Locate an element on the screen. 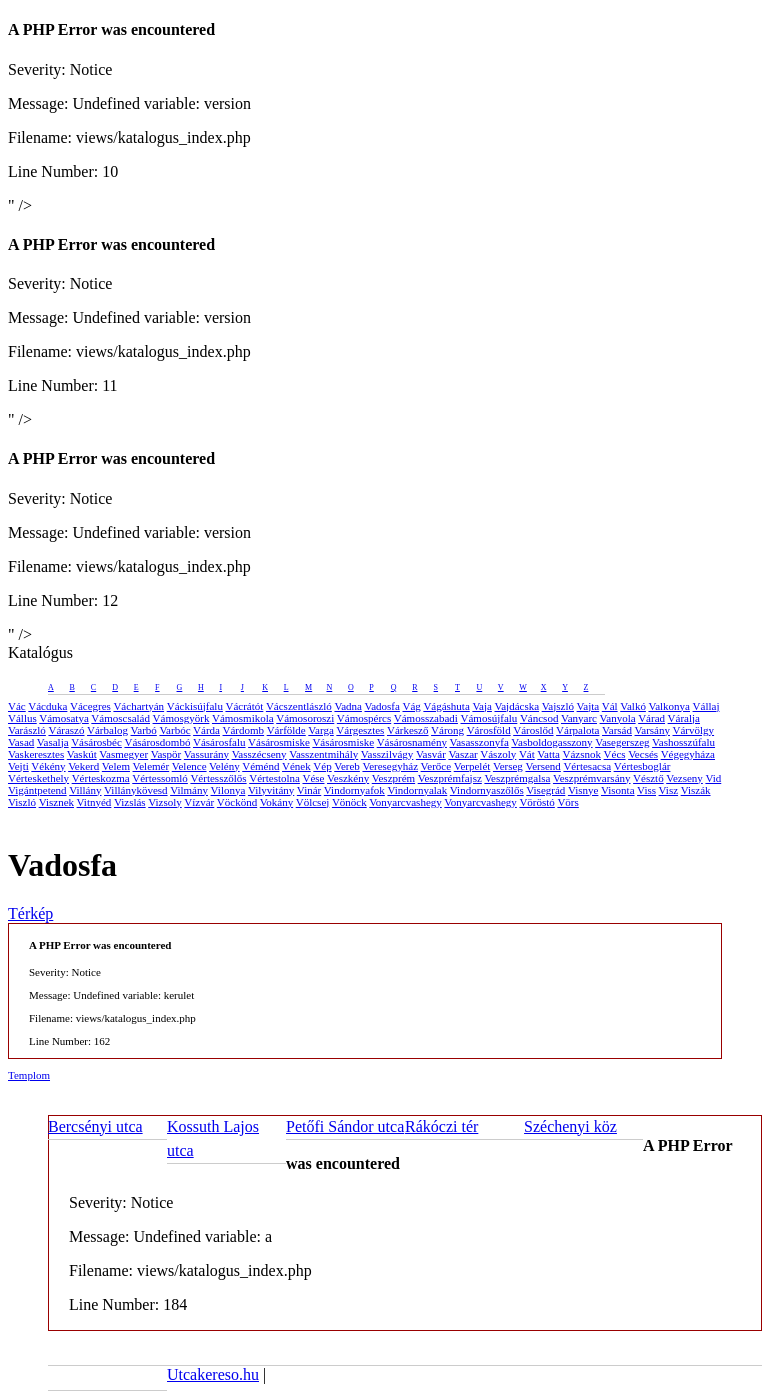 The width and height of the screenshot is (768, 1392). Vajta is located at coordinates (588, 706).